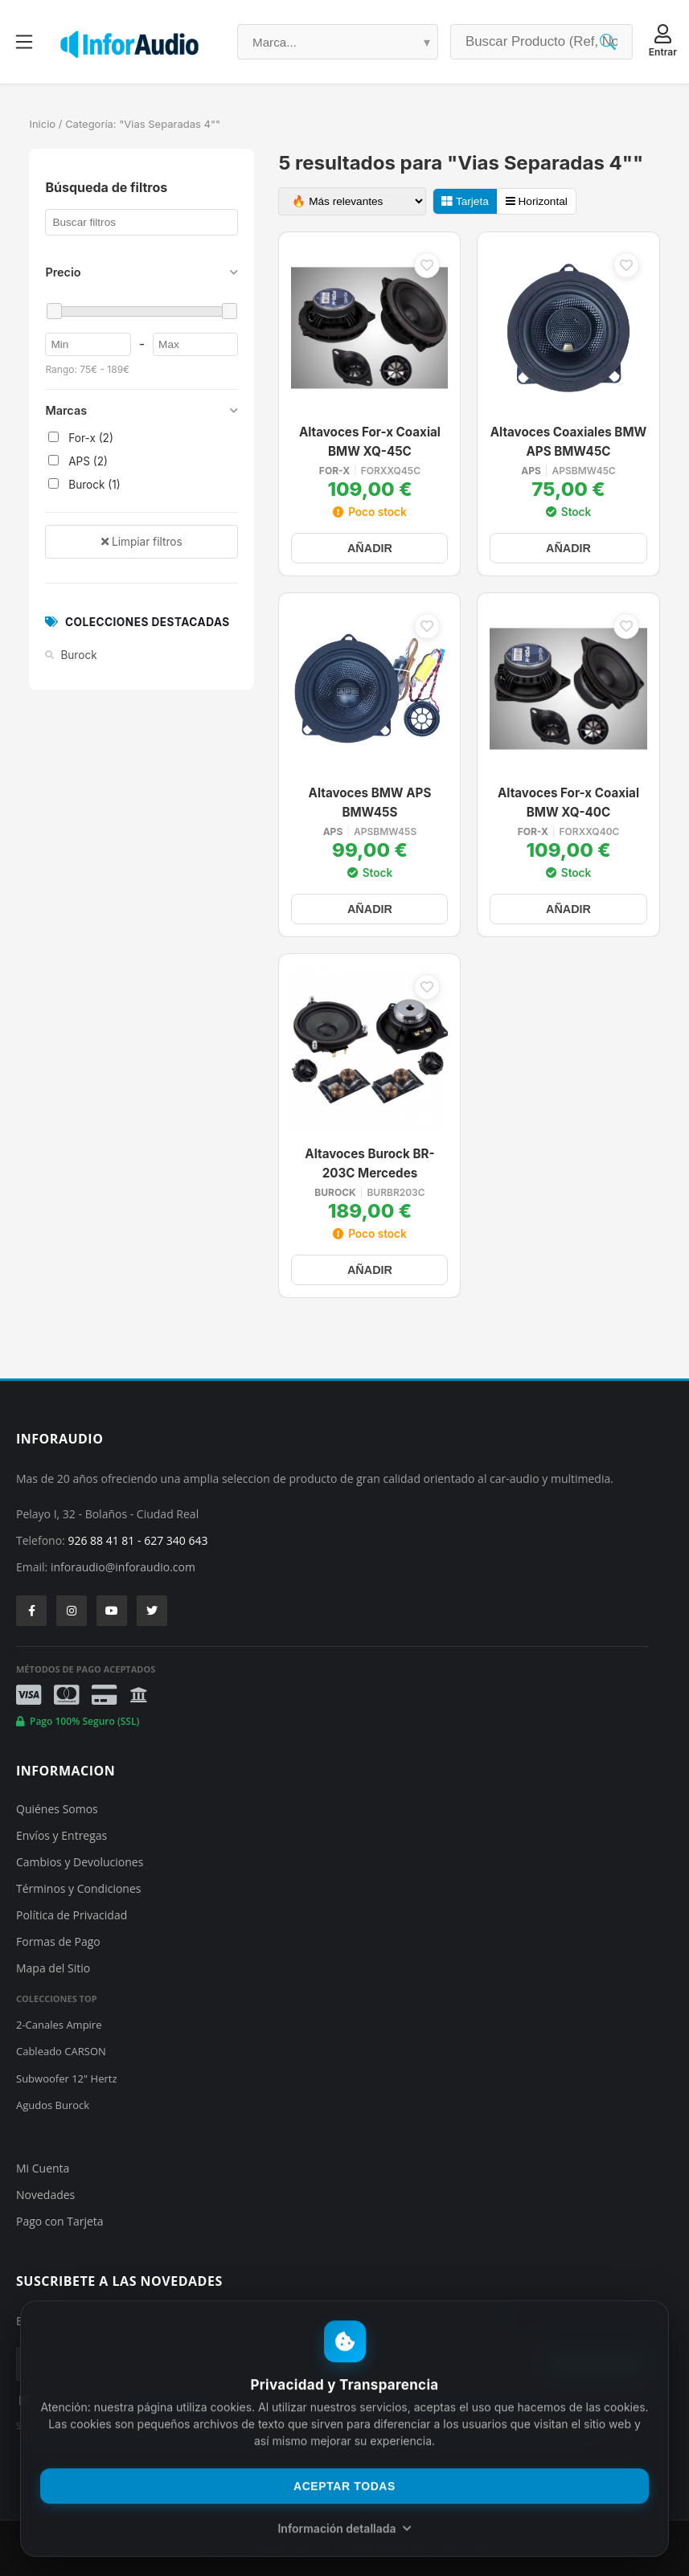  What do you see at coordinates (370, 442) in the screenshot?
I see `Altavoces For-x Coaxial BMW XQ-45C` at bounding box center [370, 442].